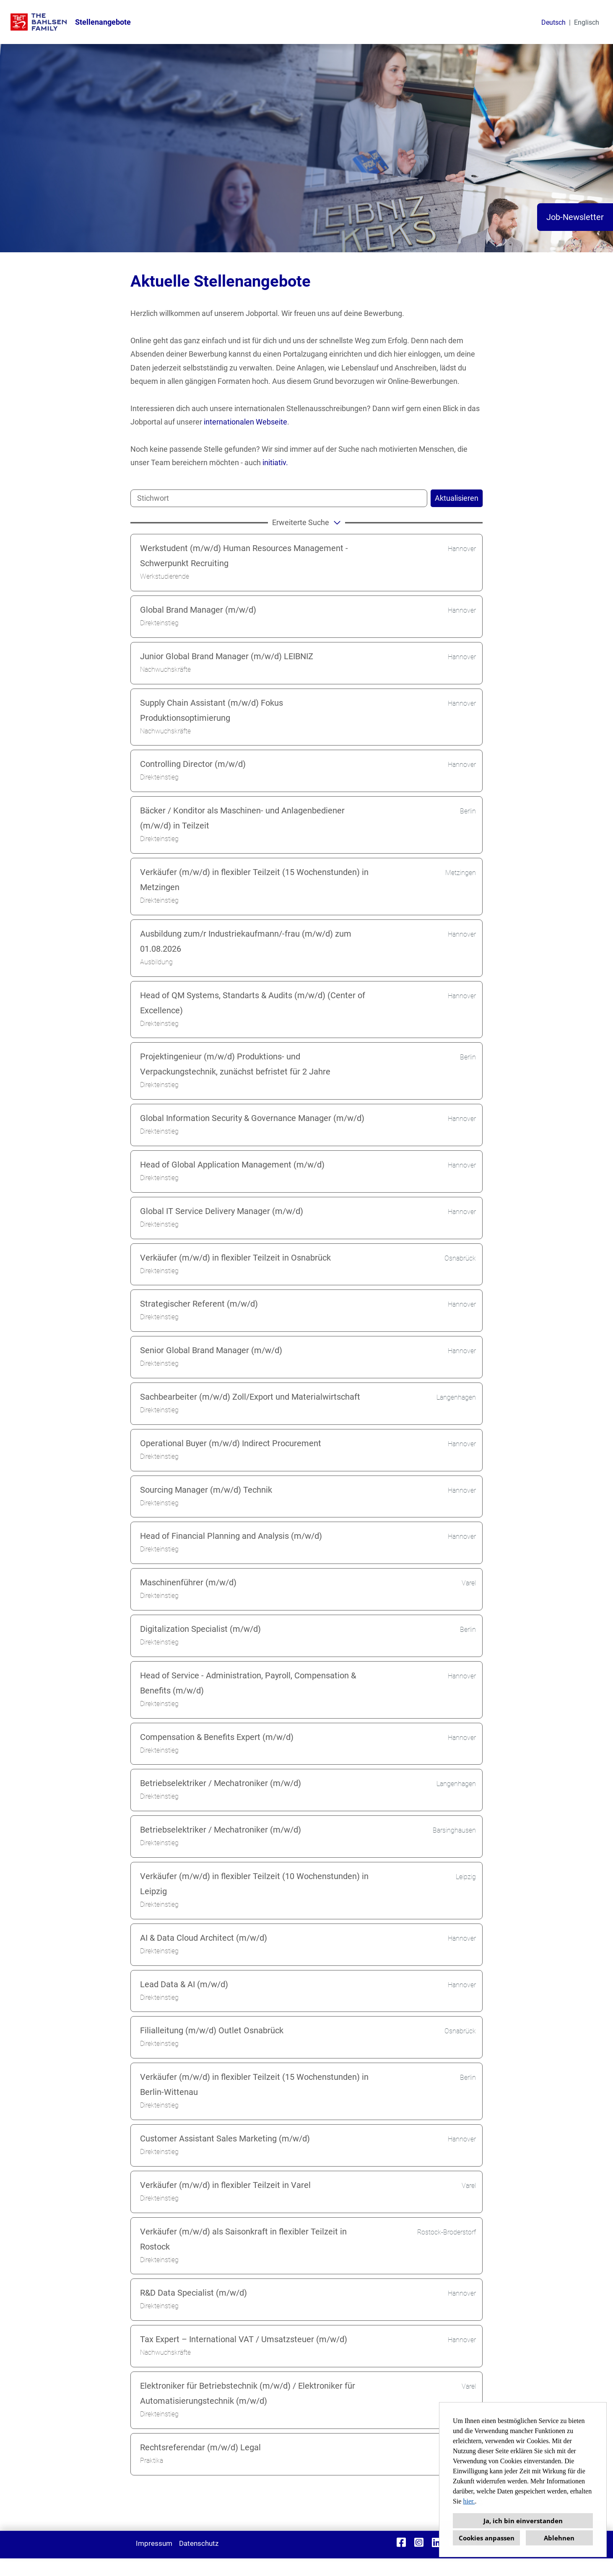 This screenshot has height=2576, width=613. What do you see at coordinates (211, 2030) in the screenshot?
I see `Filialleitung (m/w/d) Outlet Osnabrück` at bounding box center [211, 2030].